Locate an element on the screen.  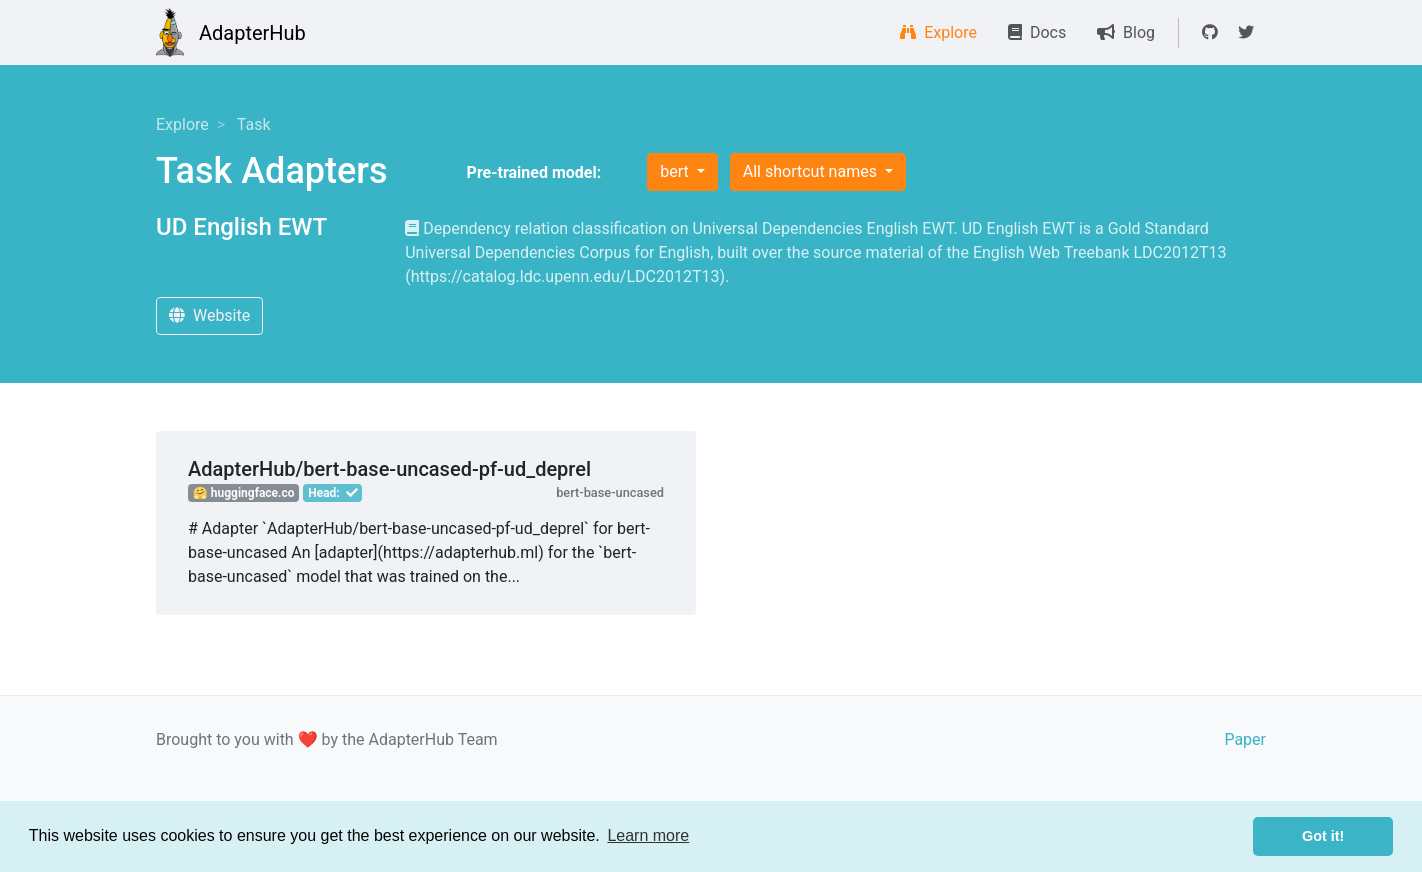
Learn more [button] is located at coordinates (648, 835).